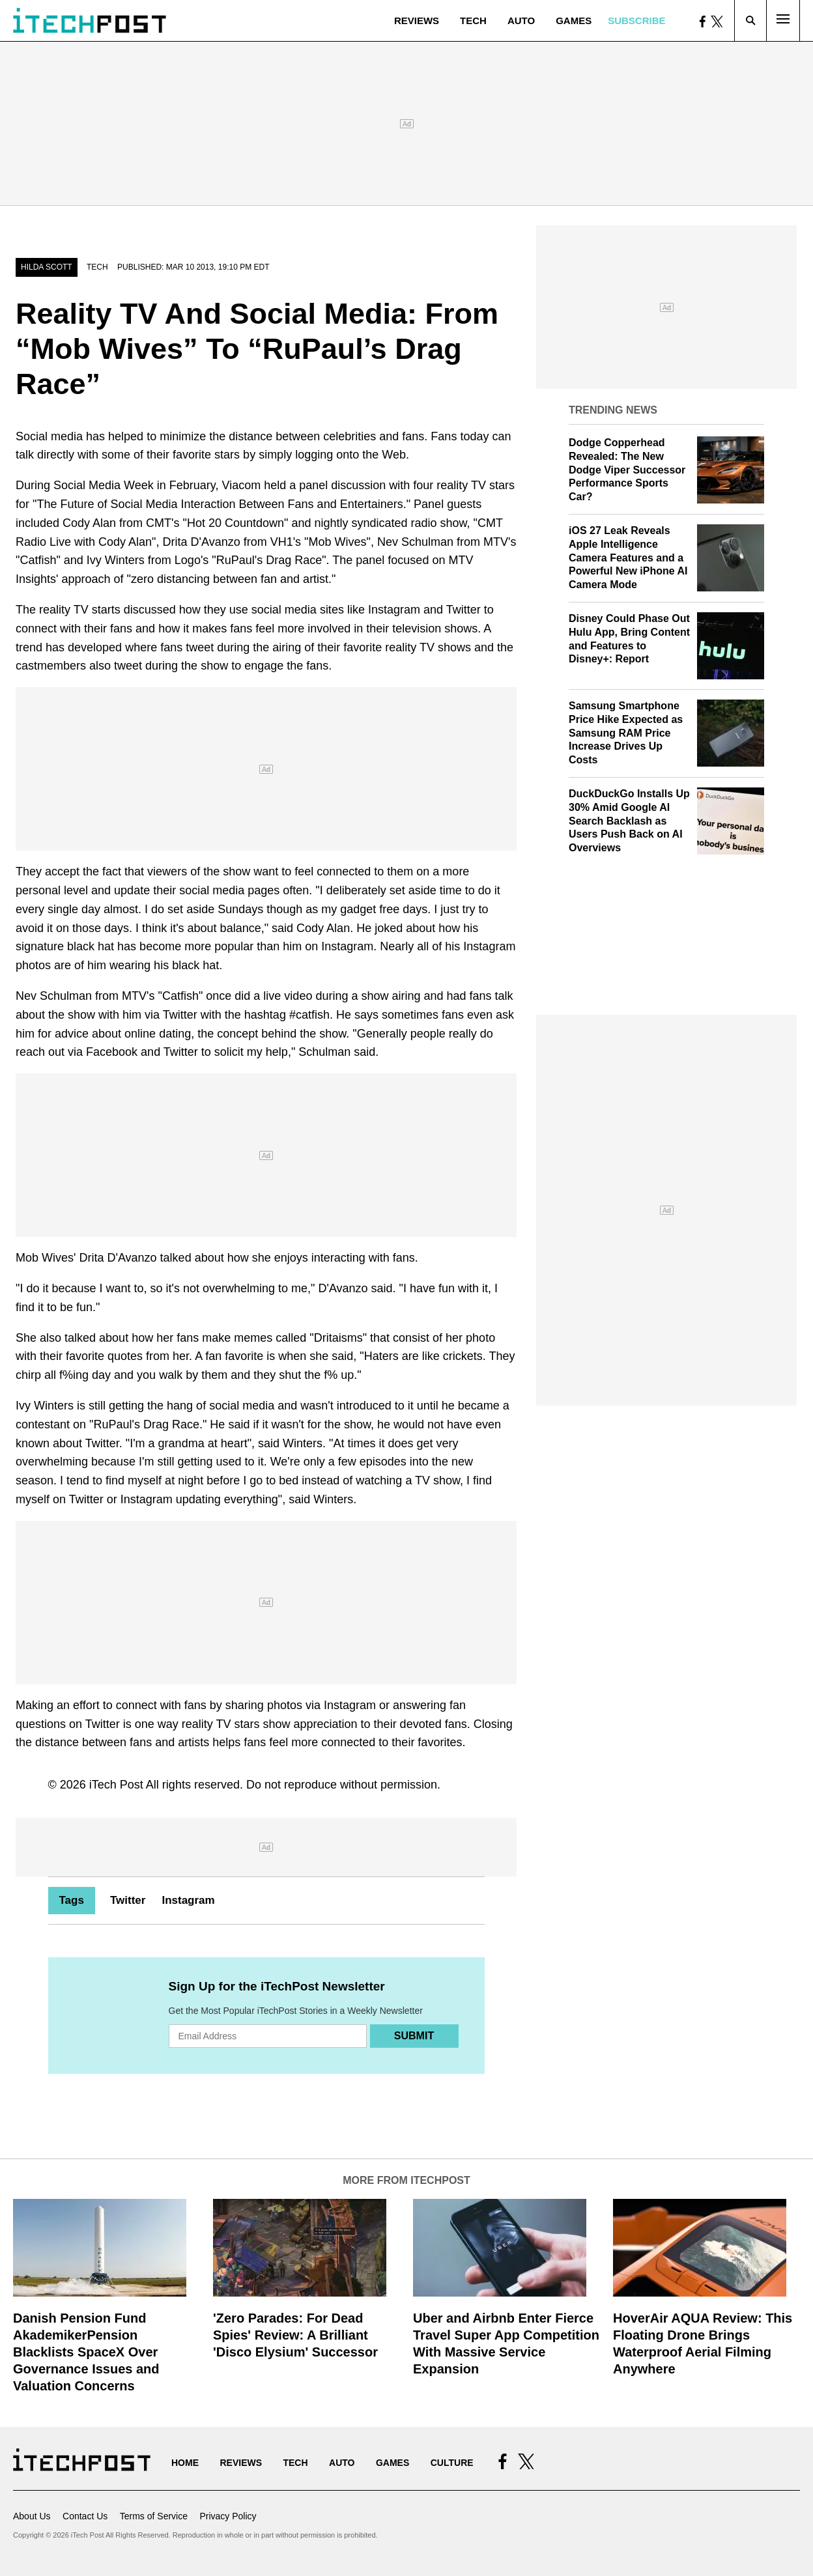 This screenshot has height=2576, width=813. I want to click on Terms of Service, so click(154, 2516).